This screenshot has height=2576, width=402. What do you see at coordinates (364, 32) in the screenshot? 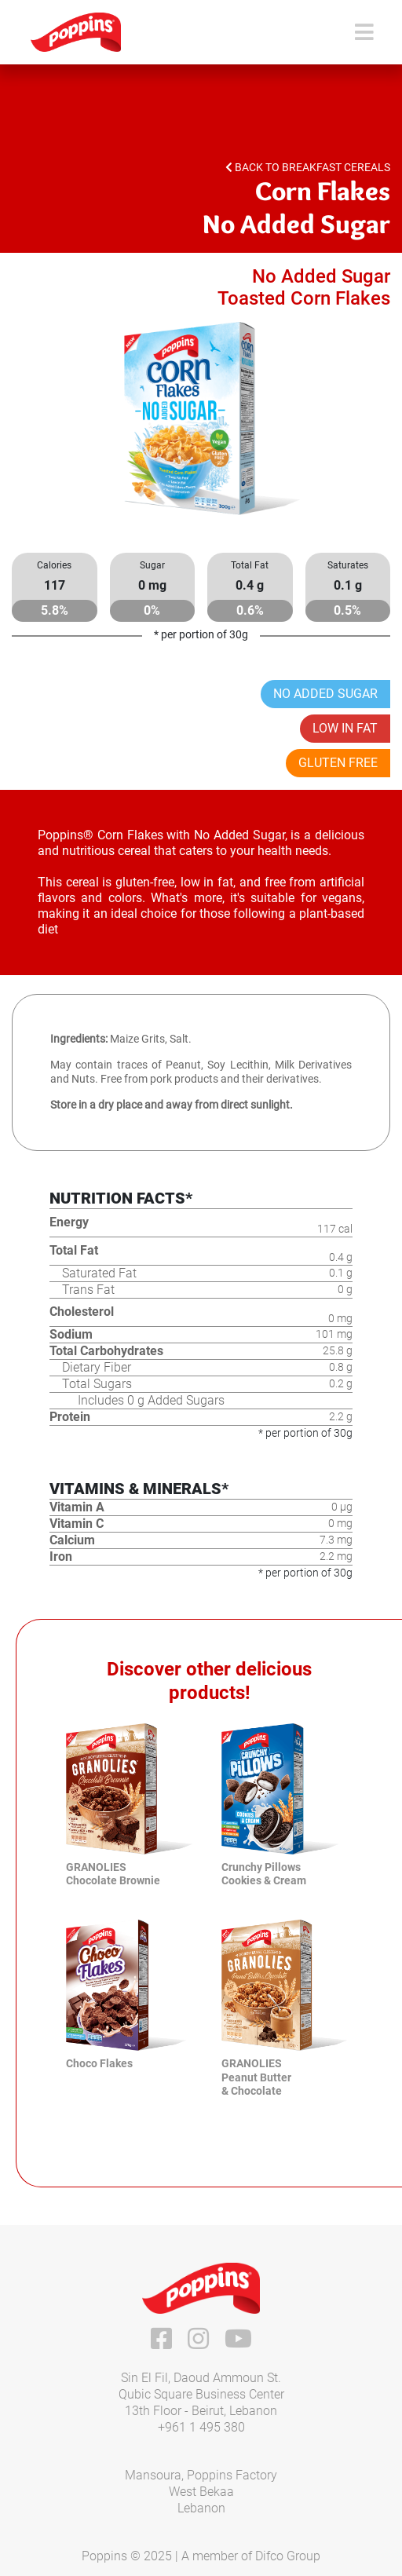
I see `[Toggle navigation]` at bounding box center [364, 32].